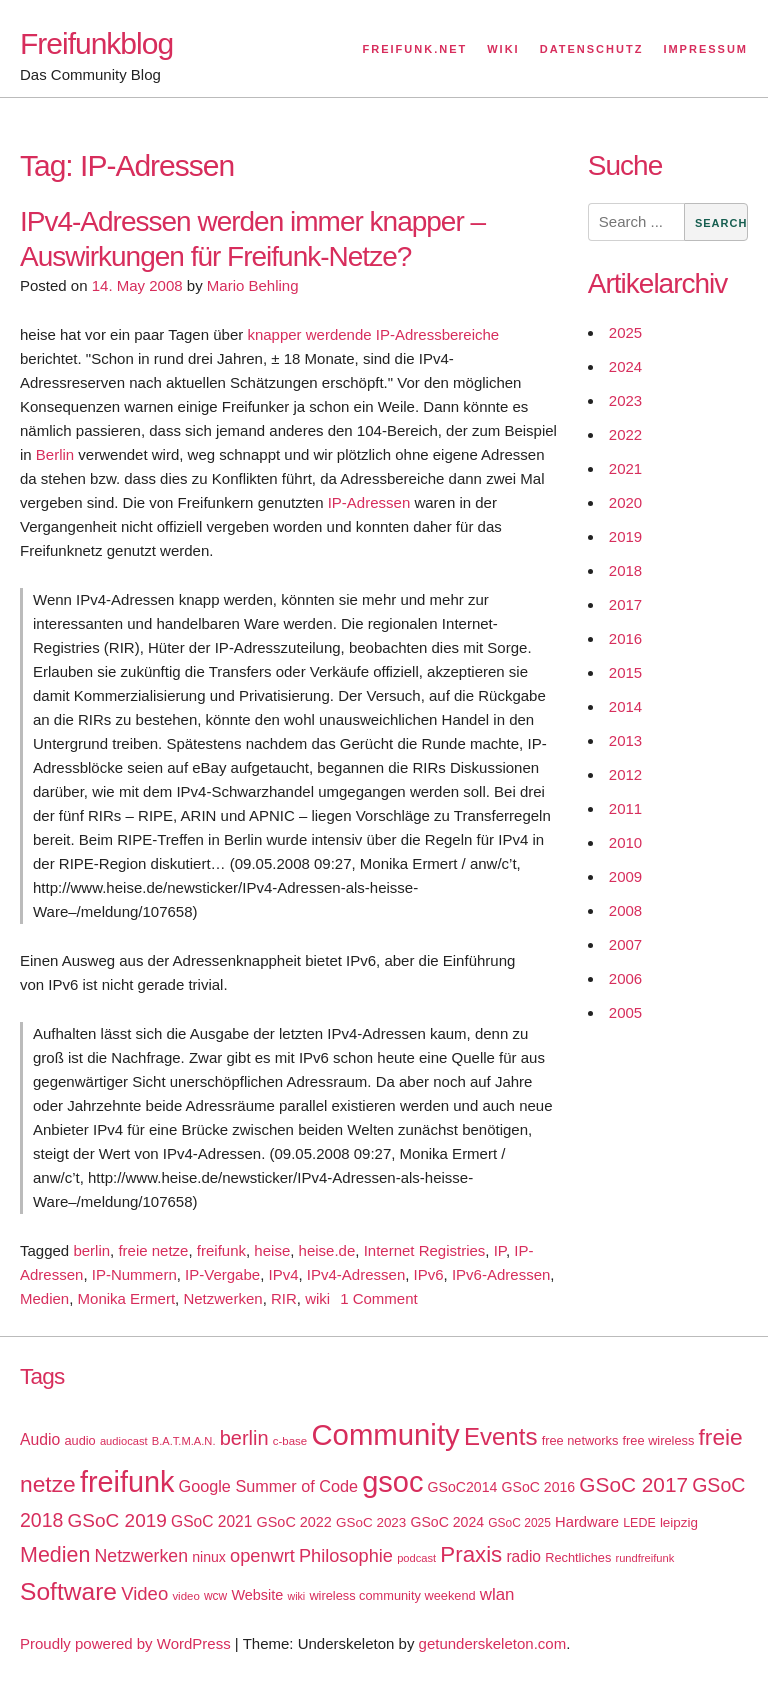 The height and width of the screenshot is (1681, 768). Describe the element at coordinates (625, 1012) in the screenshot. I see `2005` at that location.